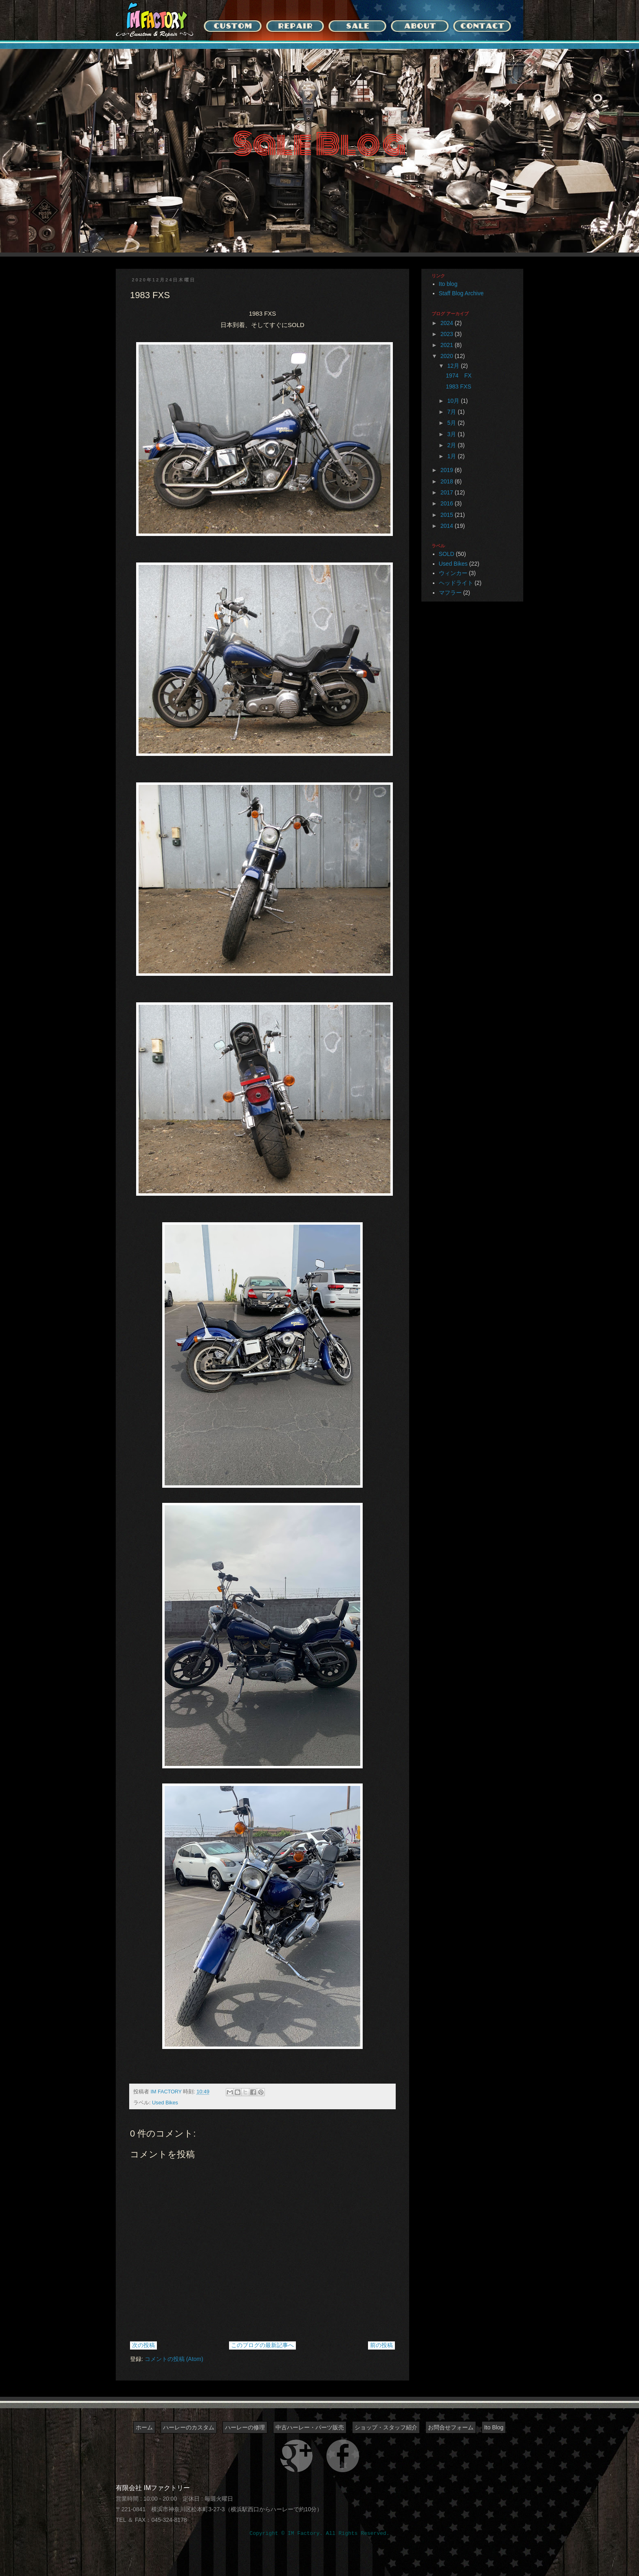 This screenshot has width=639, height=2576. Describe the element at coordinates (448, 323) in the screenshot. I see `2024` at that location.